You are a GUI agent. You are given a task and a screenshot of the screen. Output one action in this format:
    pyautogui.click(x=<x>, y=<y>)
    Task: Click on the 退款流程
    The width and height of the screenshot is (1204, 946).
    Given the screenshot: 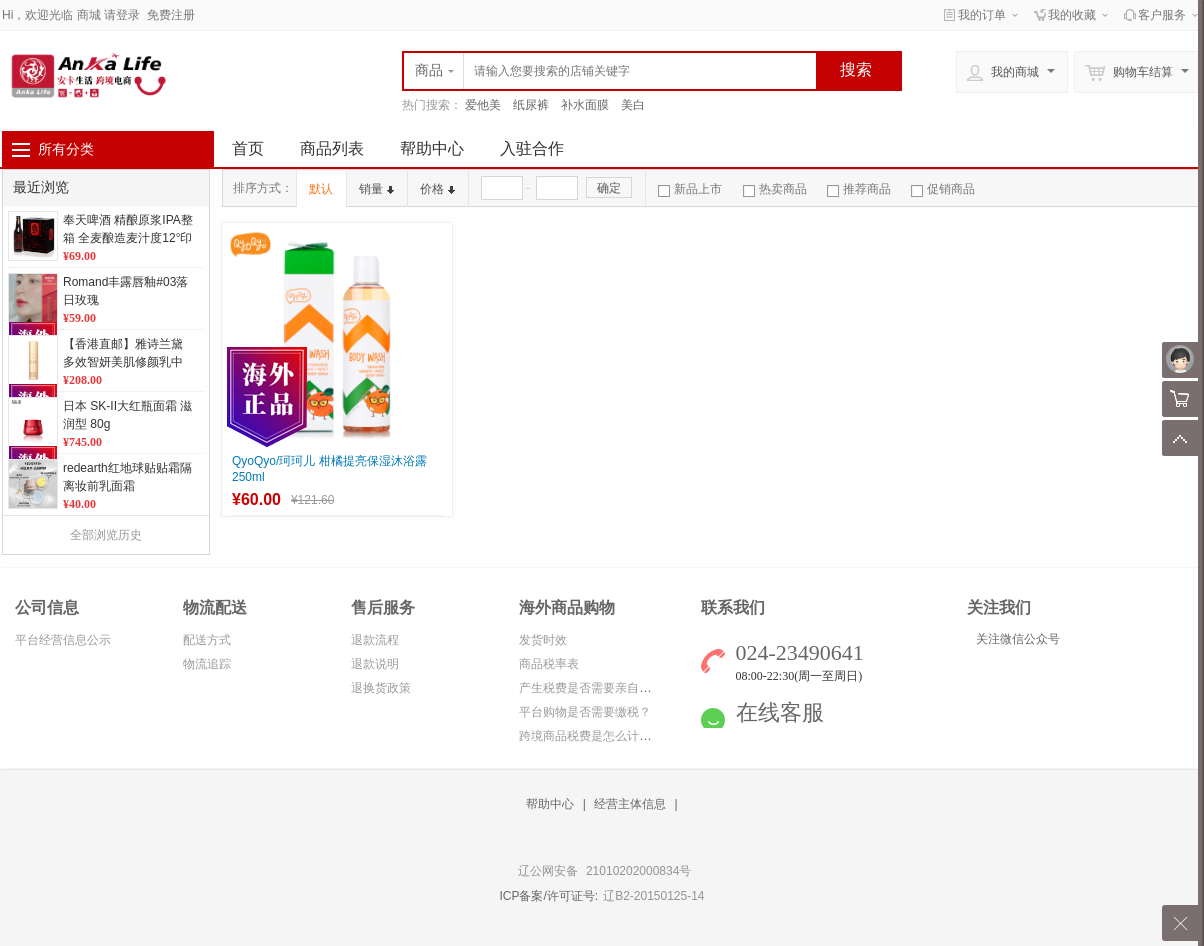 What is the action you would take?
    pyautogui.click(x=375, y=640)
    